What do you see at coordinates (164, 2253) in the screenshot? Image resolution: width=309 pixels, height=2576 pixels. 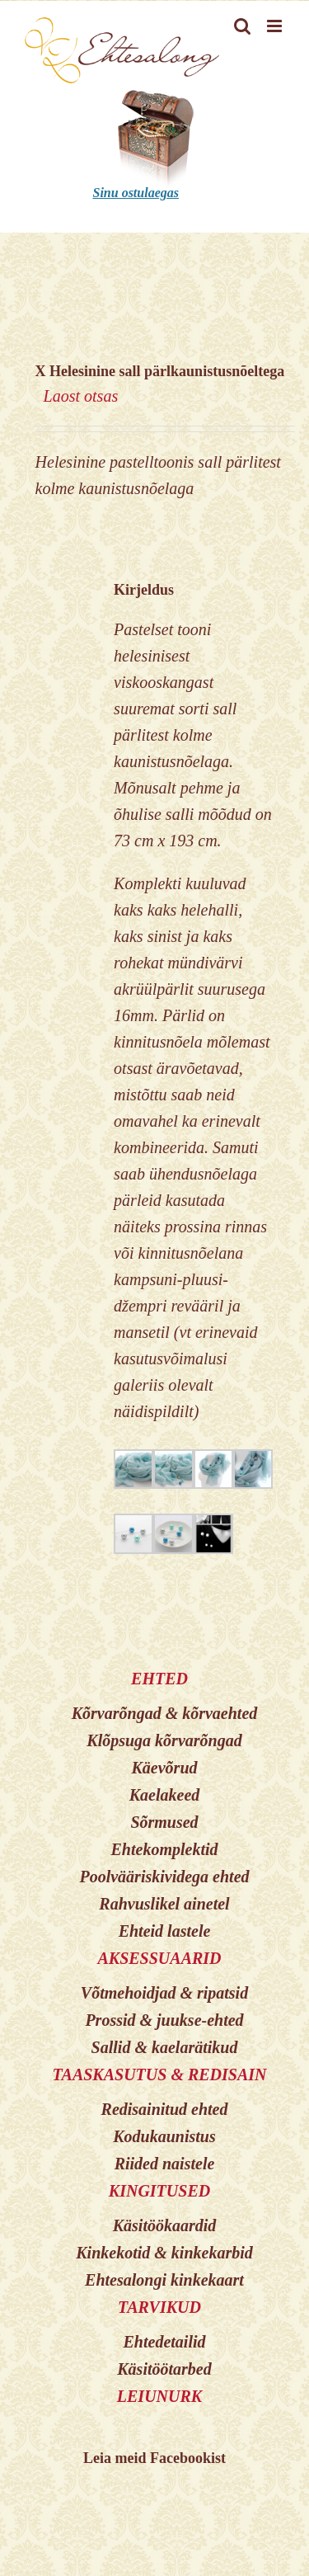 I see `Kinkekotid & kinkekarbid` at bounding box center [164, 2253].